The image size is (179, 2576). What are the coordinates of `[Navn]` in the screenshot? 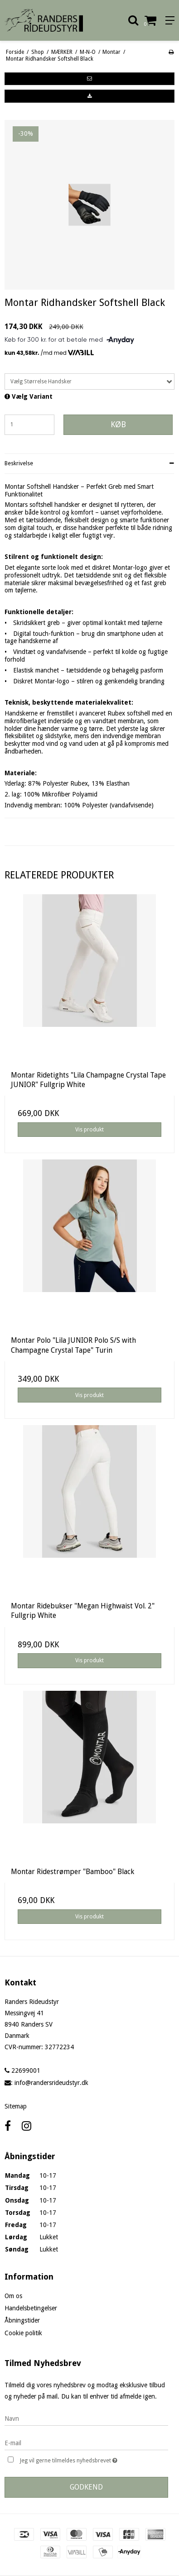 It's located at (86, 2418).